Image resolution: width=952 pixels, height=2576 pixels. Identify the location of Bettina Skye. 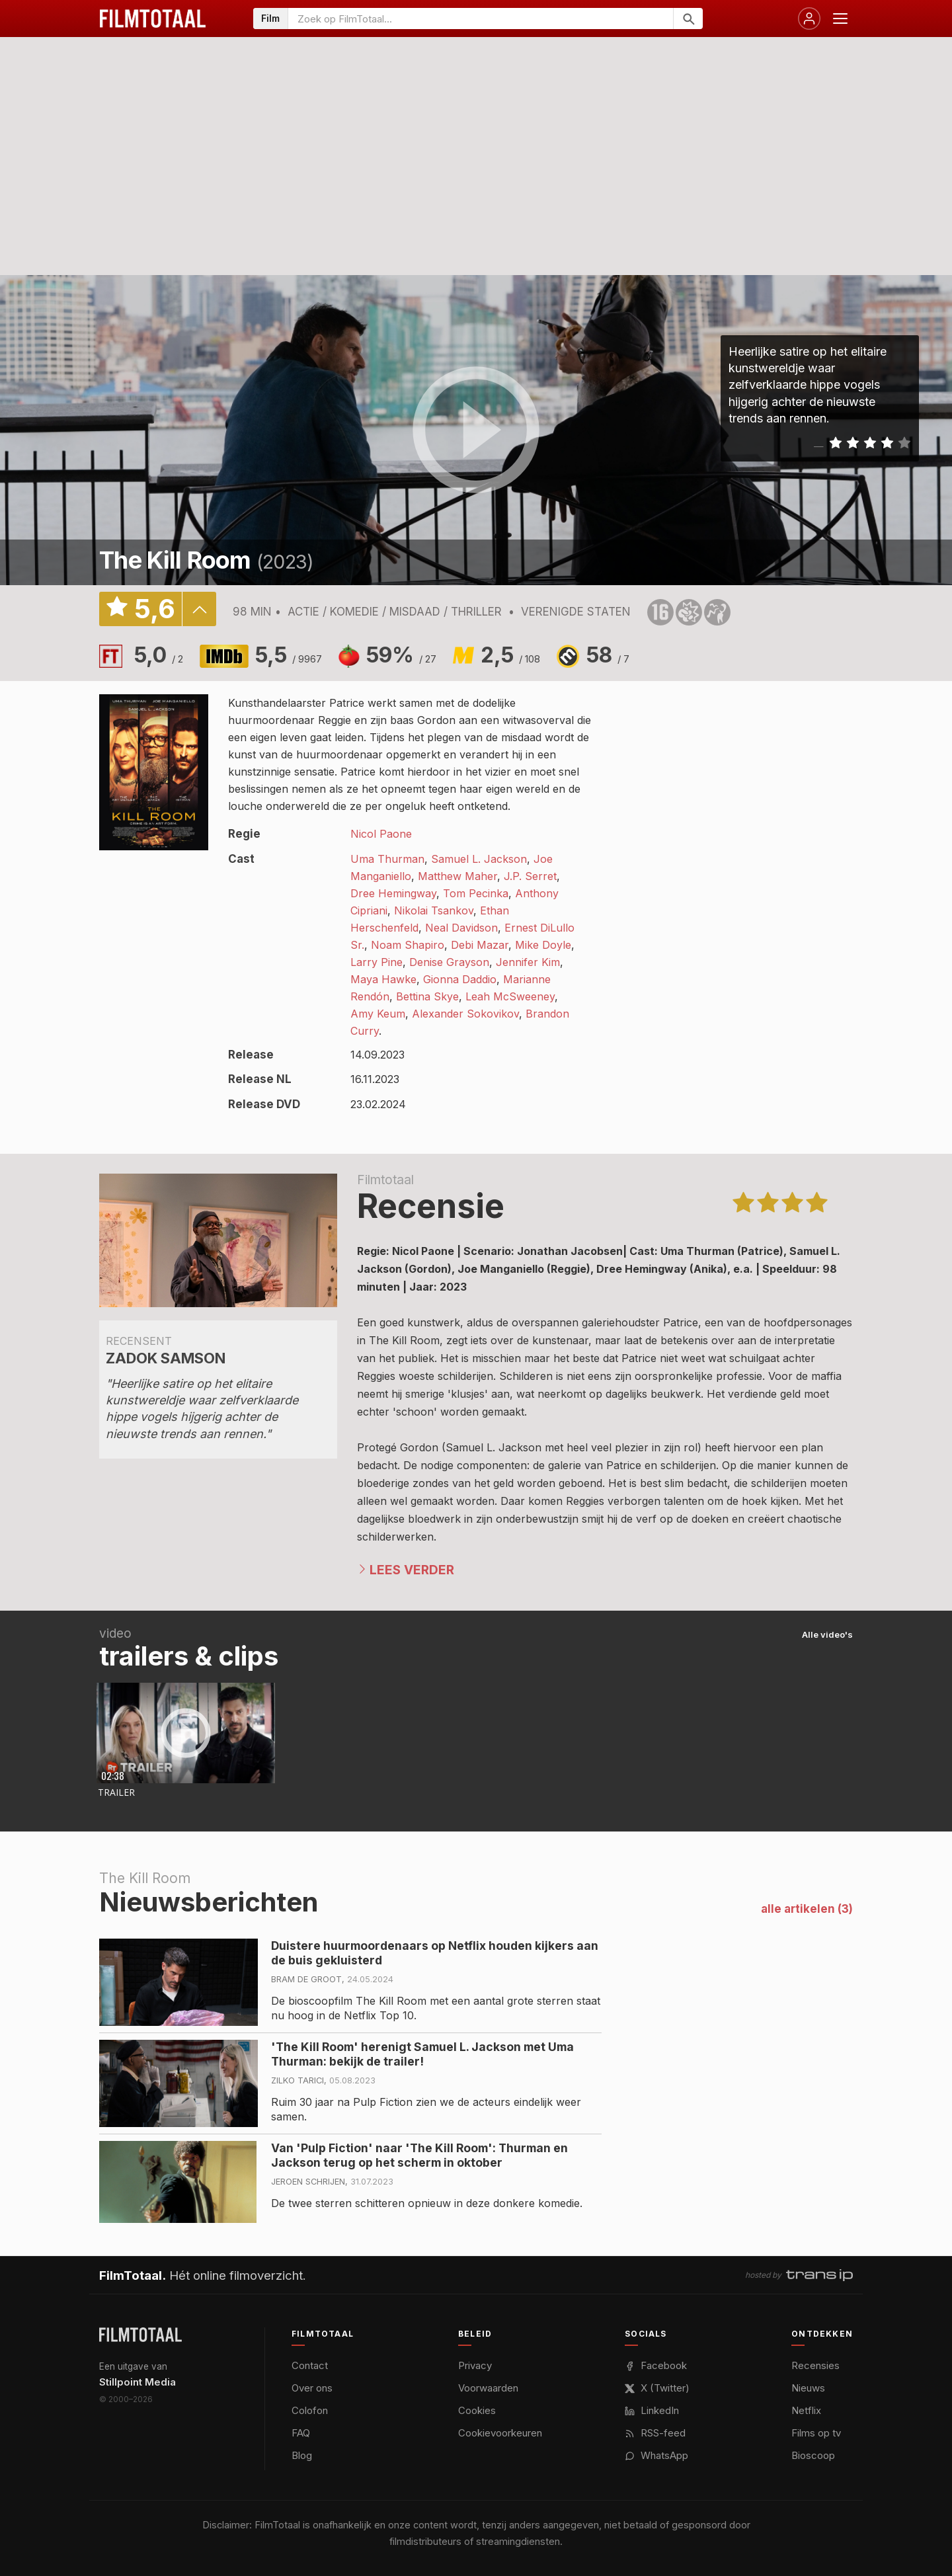
(427, 996).